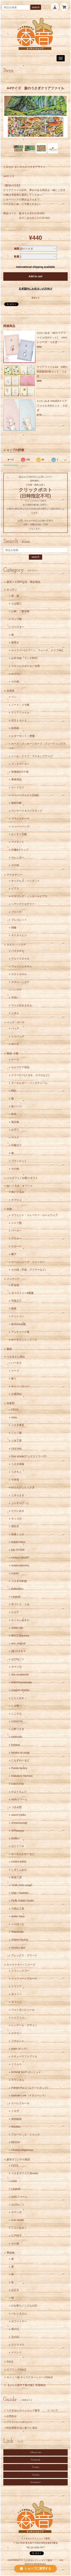  I want to click on 付箋&クリップ, so click(19, 849).